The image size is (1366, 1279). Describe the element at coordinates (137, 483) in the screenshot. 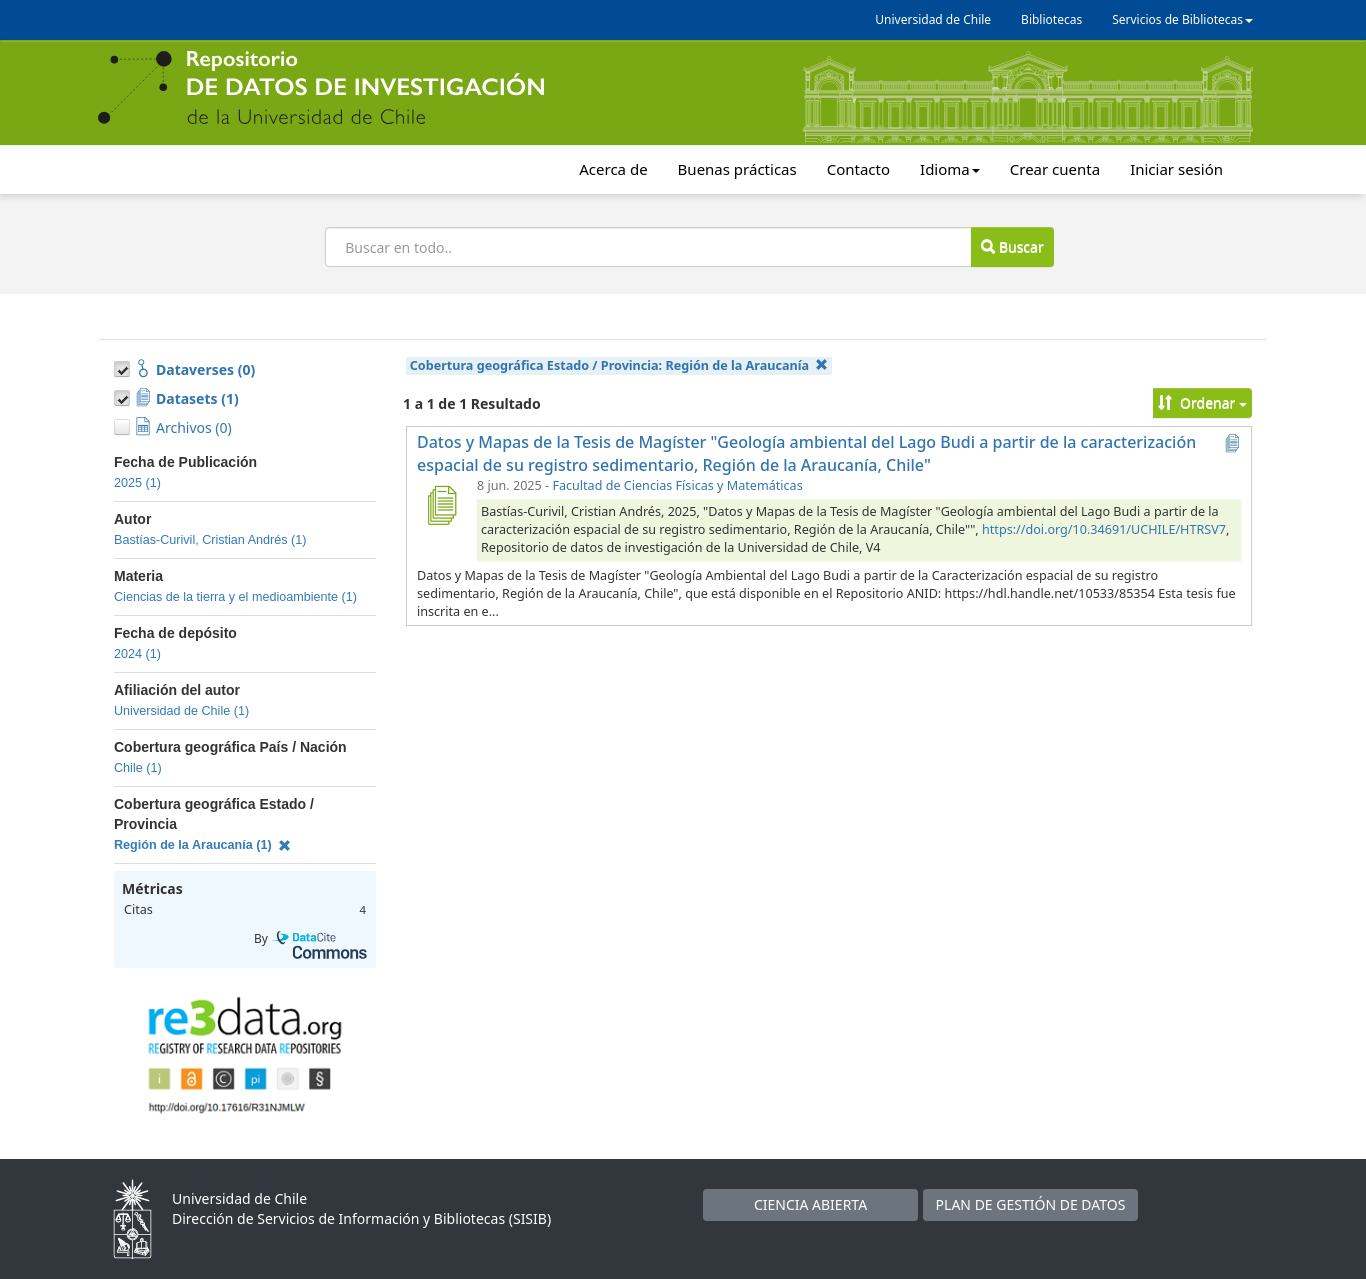

I see `2025 (1)` at that location.